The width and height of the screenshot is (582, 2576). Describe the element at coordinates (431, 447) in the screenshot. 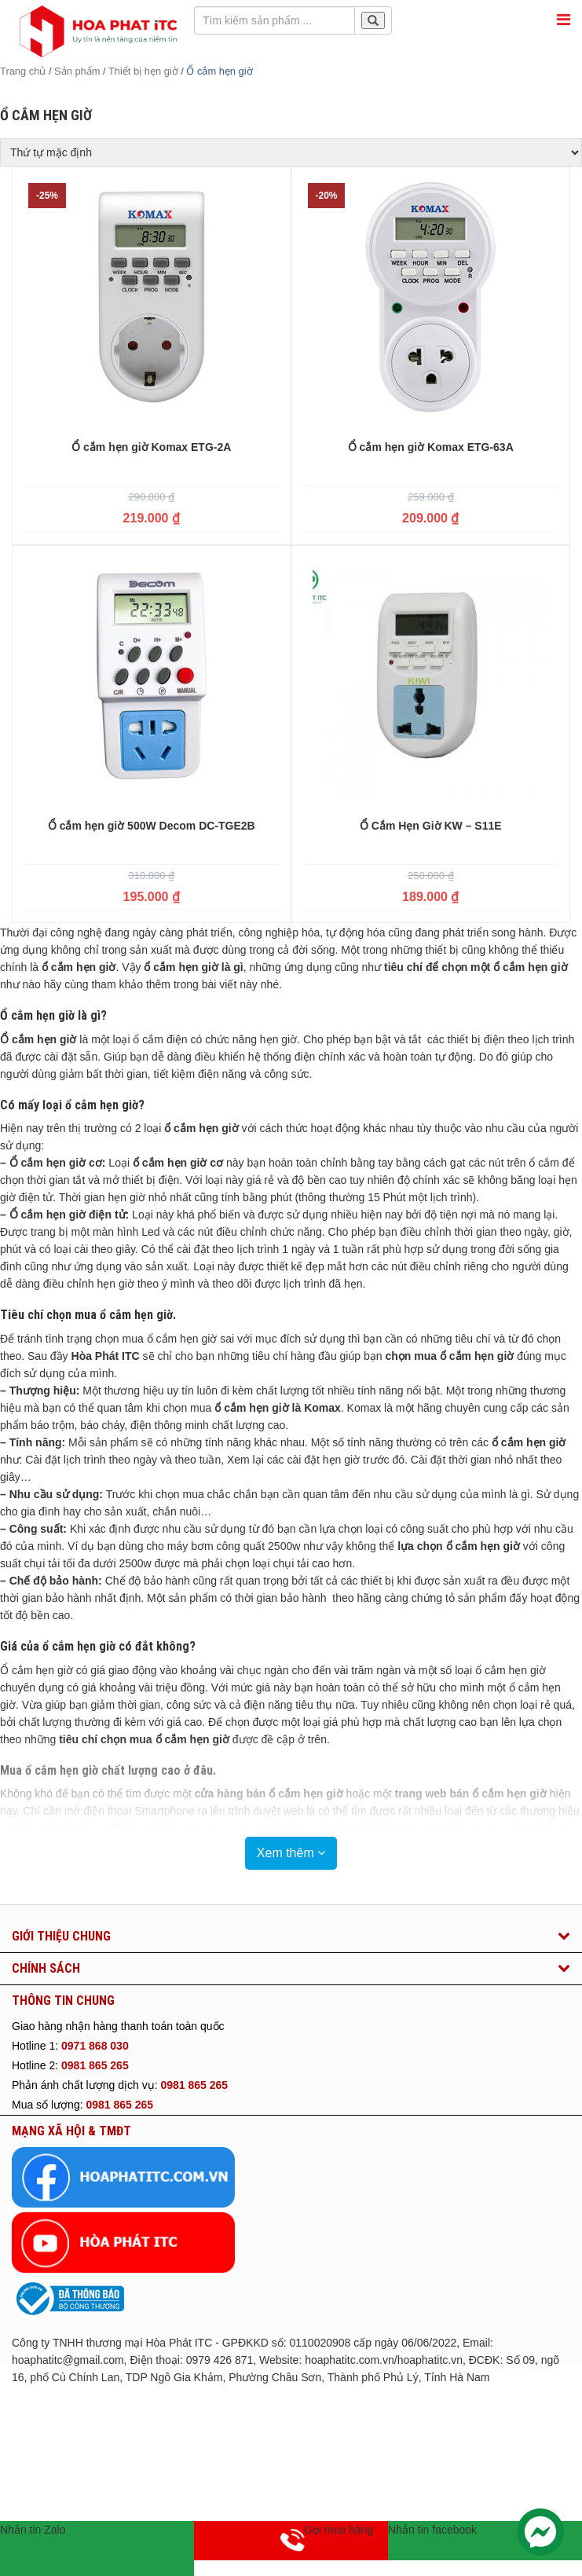

I see `Ổ cắm hẹn giờ Komax ETG-63A` at that location.